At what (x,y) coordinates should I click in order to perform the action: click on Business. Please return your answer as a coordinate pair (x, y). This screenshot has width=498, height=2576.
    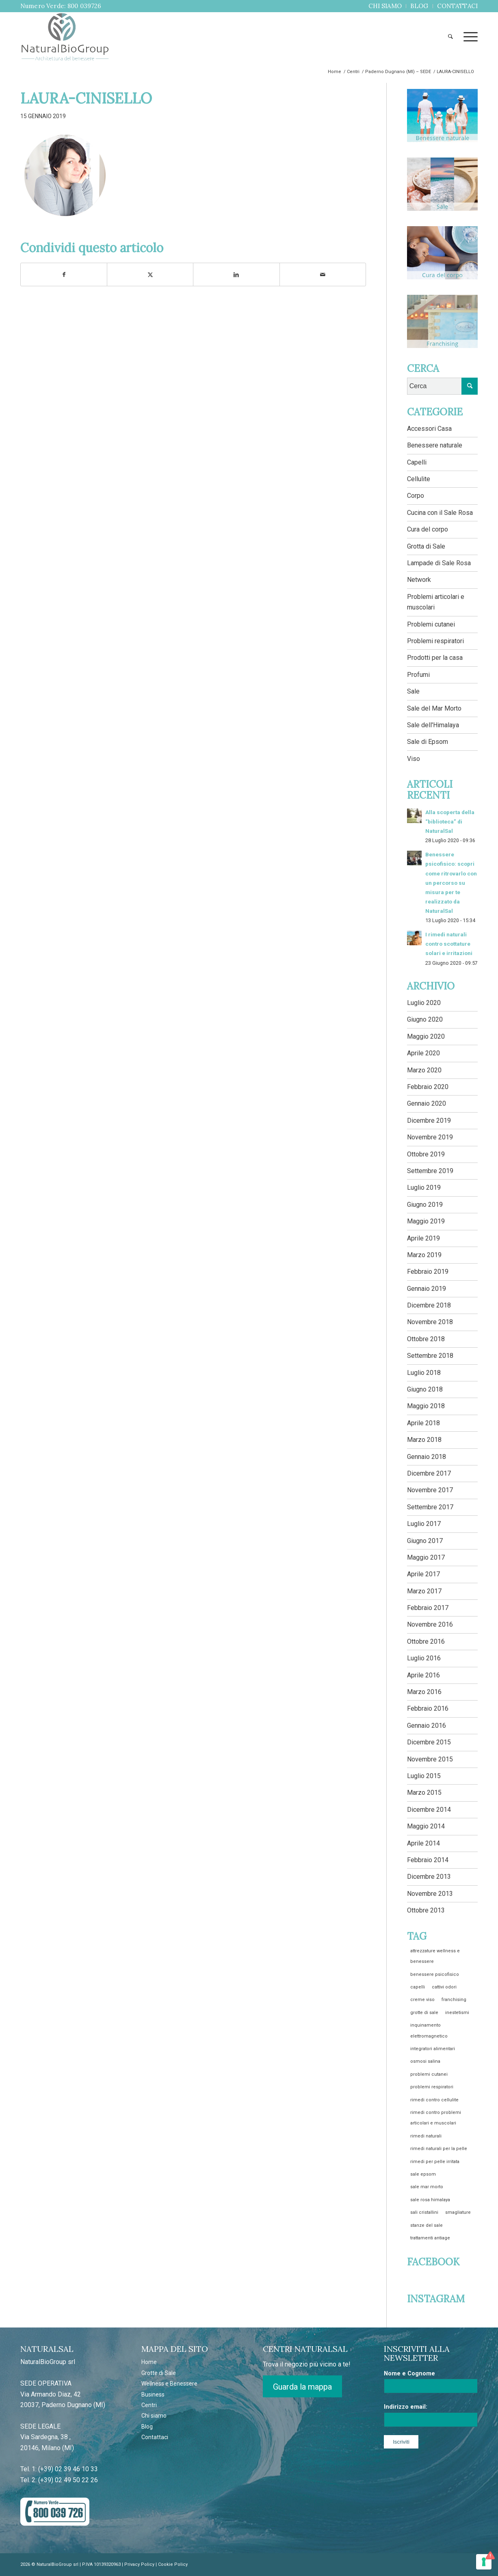
    Looking at the image, I should click on (153, 2394).